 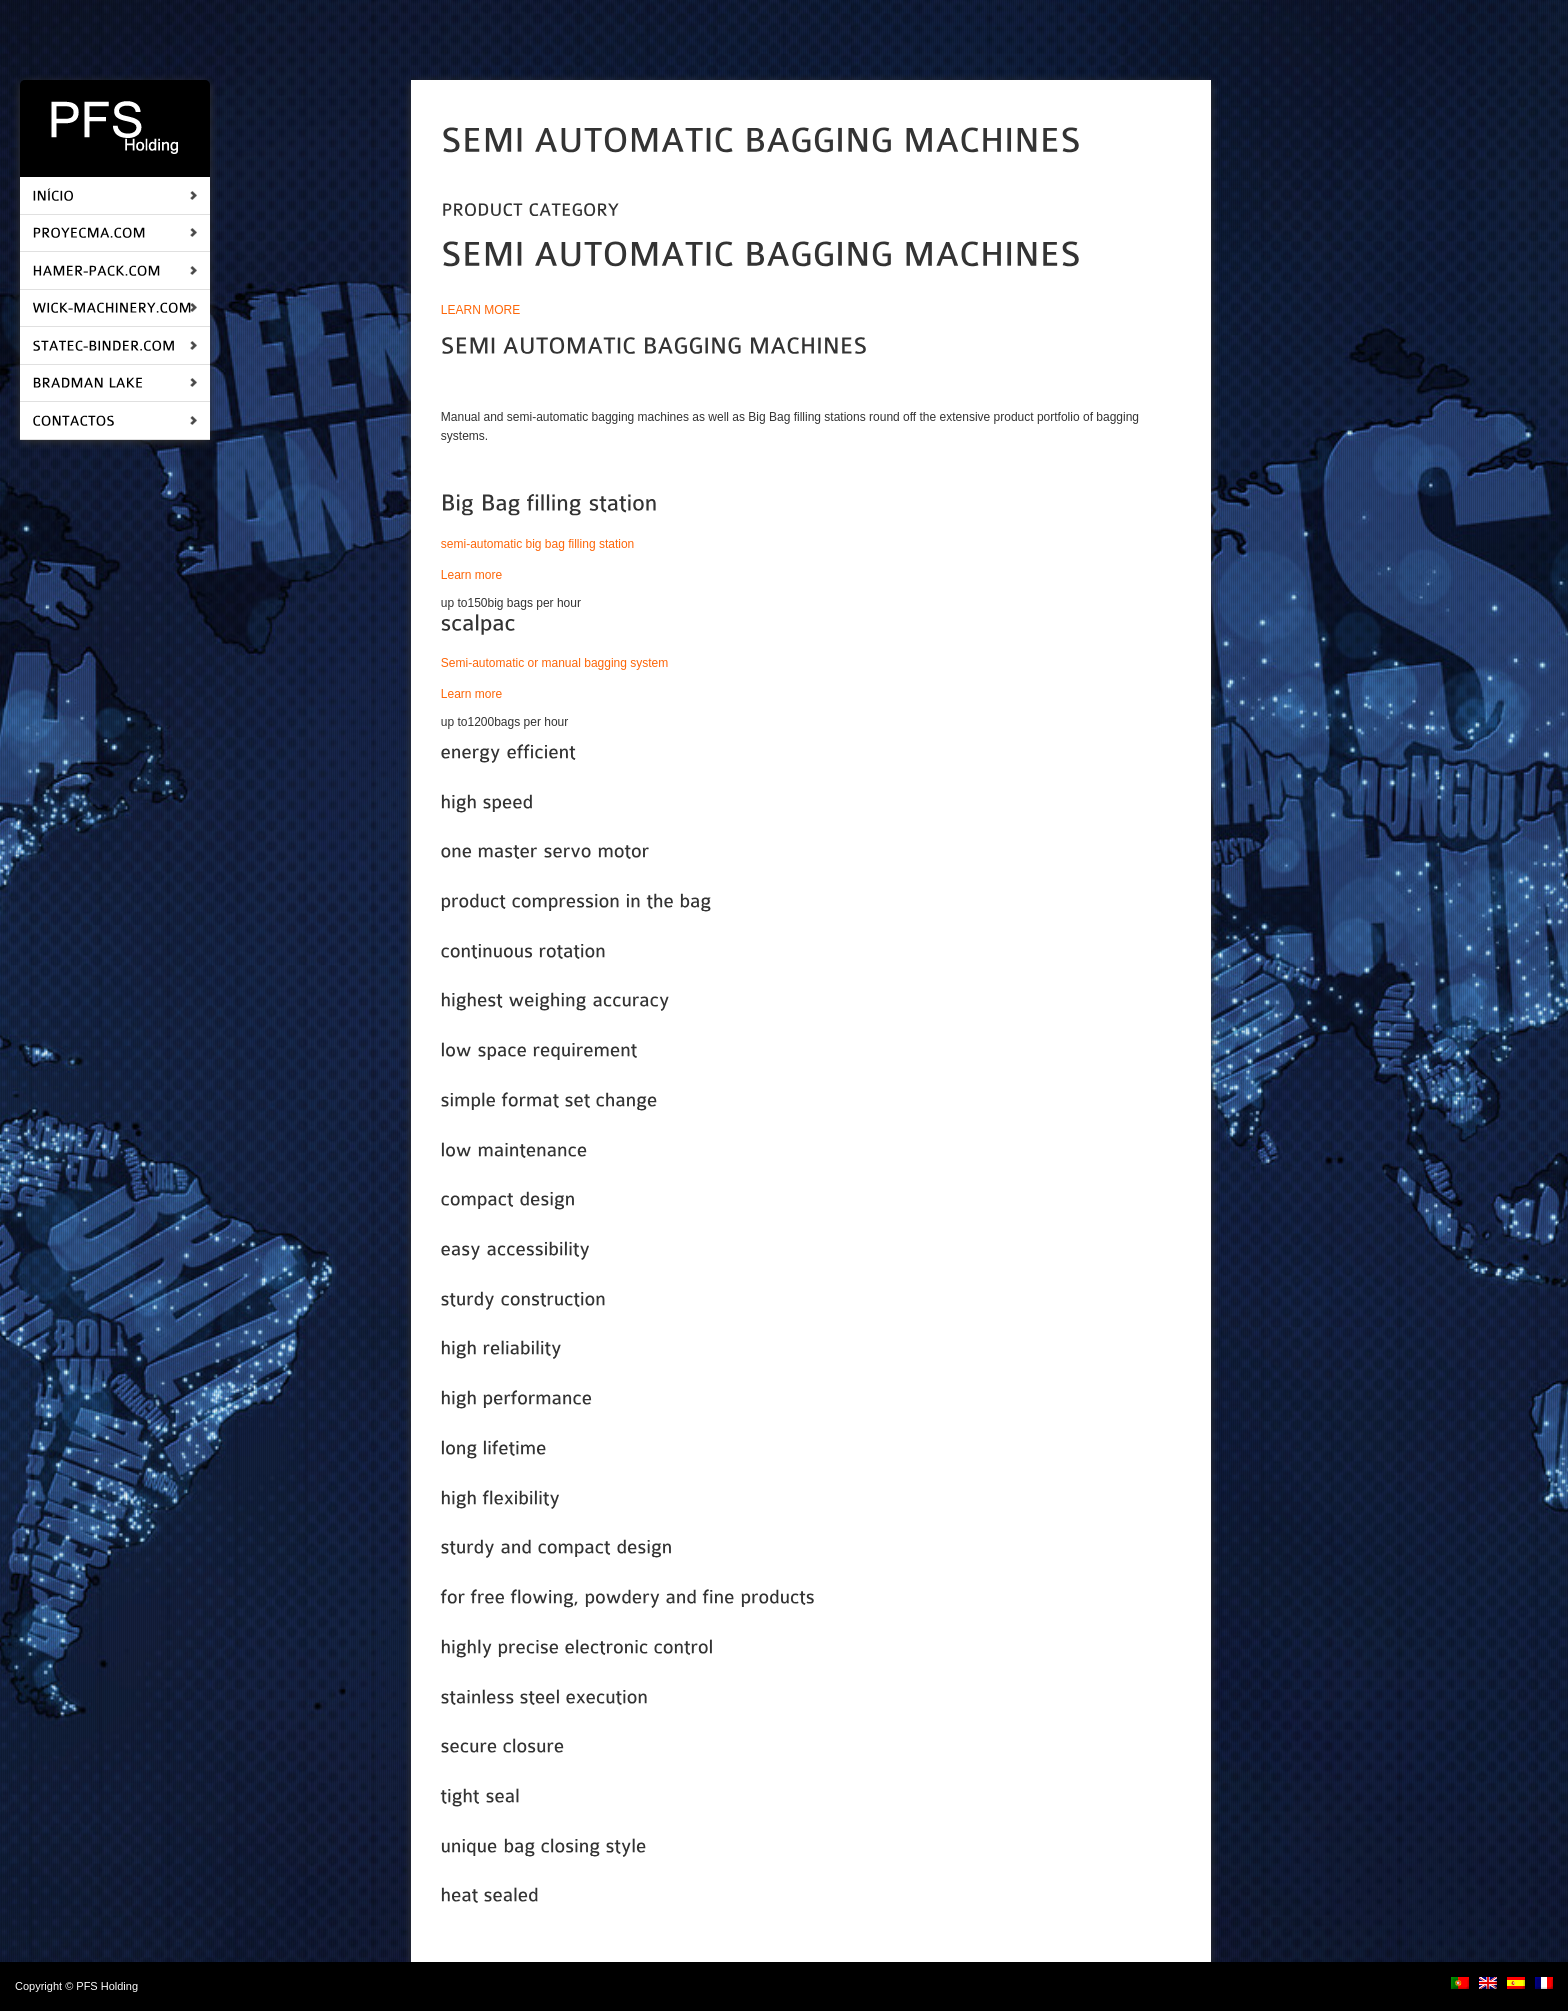 What do you see at coordinates (473, 575) in the screenshot?
I see `Learn more` at bounding box center [473, 575].